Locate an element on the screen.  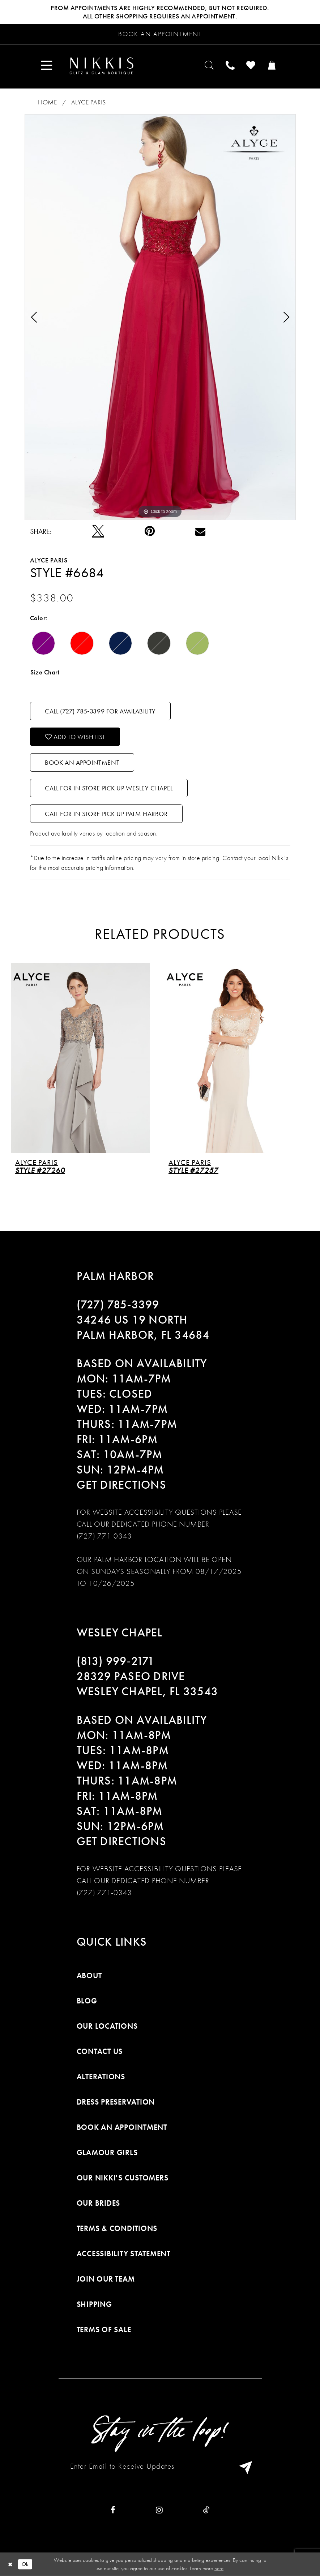
[menuitem] is located at coordinates (47, 65).